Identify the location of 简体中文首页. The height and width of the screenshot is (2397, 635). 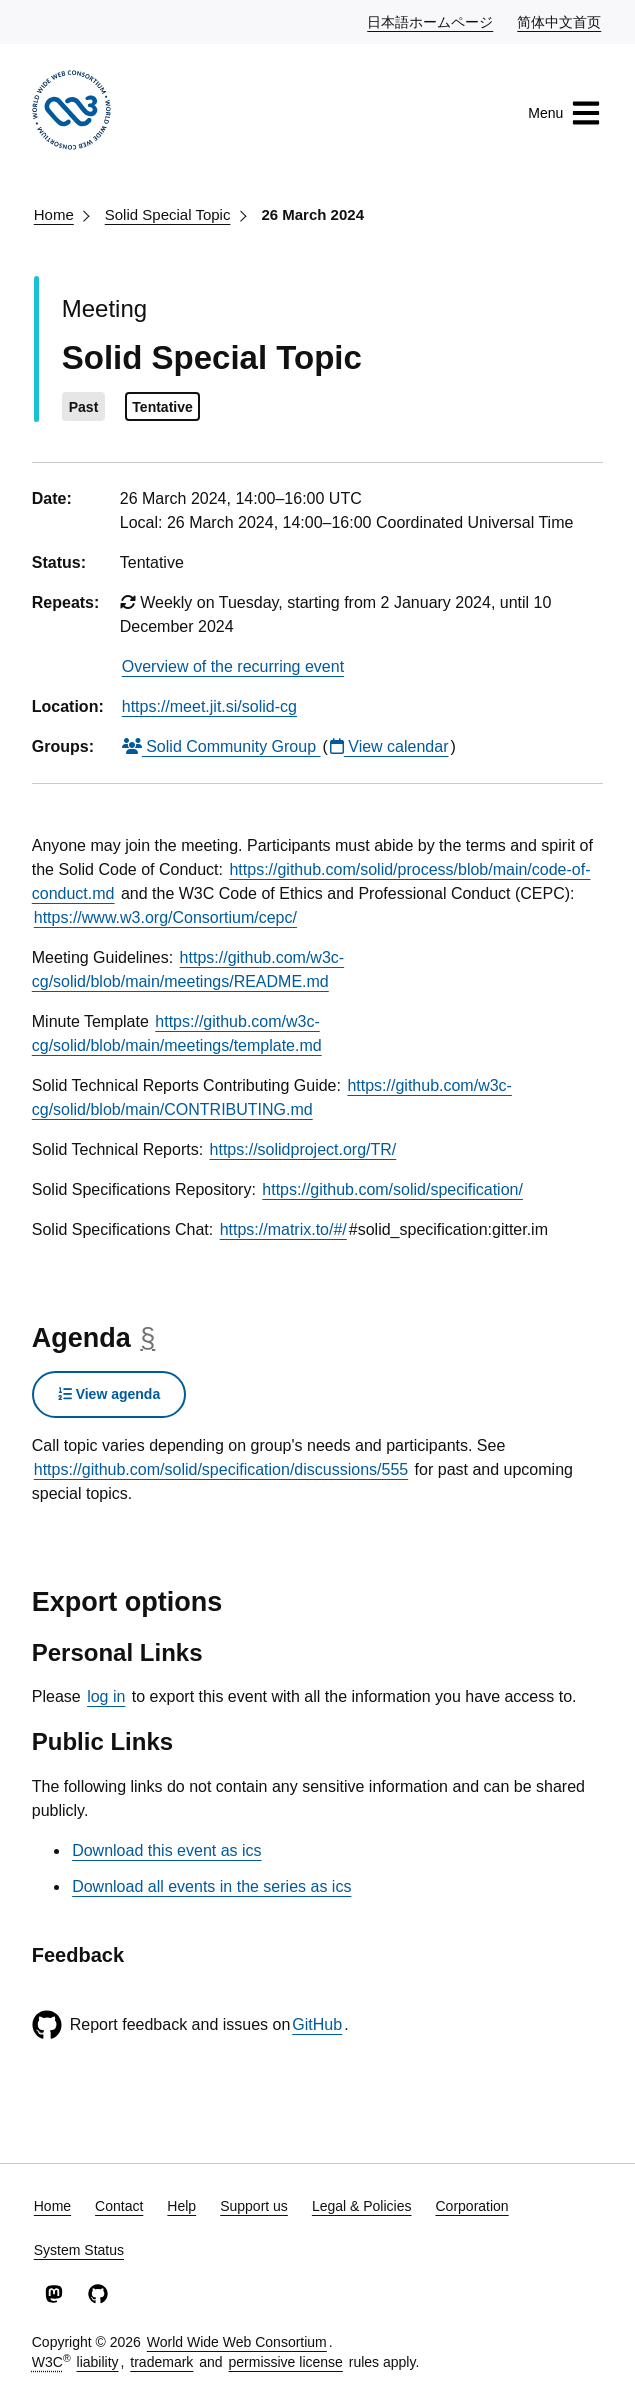
(560, 21).